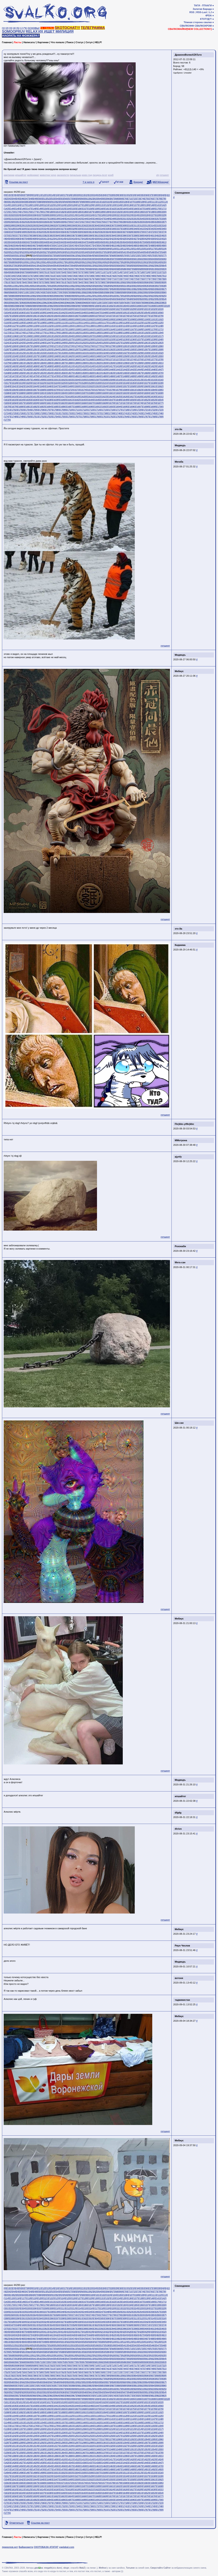  Describe the element at coordinates (6, 228) in the screenshot. I see `[317]` at that location.